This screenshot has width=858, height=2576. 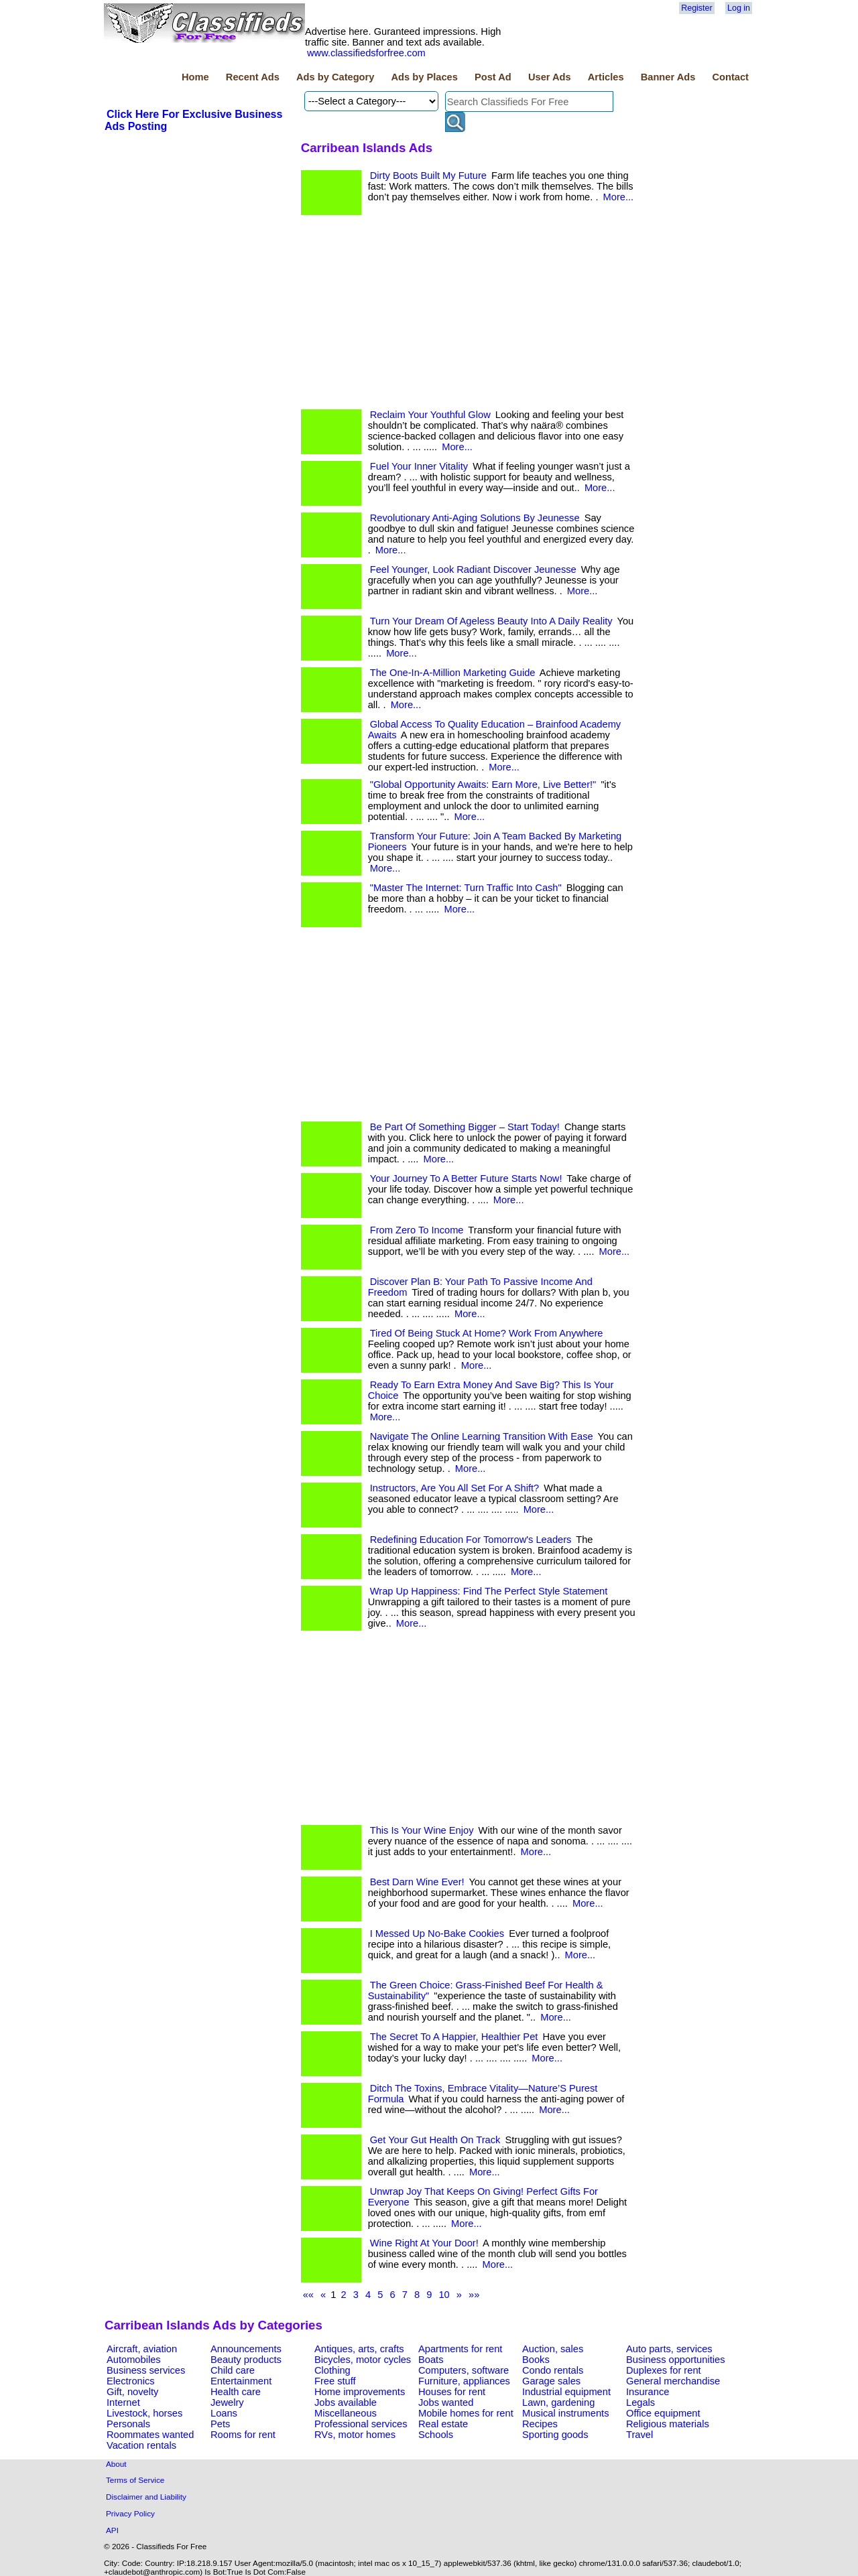 What do you see at coordinates (445, 2402) in the screenshot?
I see `Jobs wanted` at bounding box center [445, 2402].